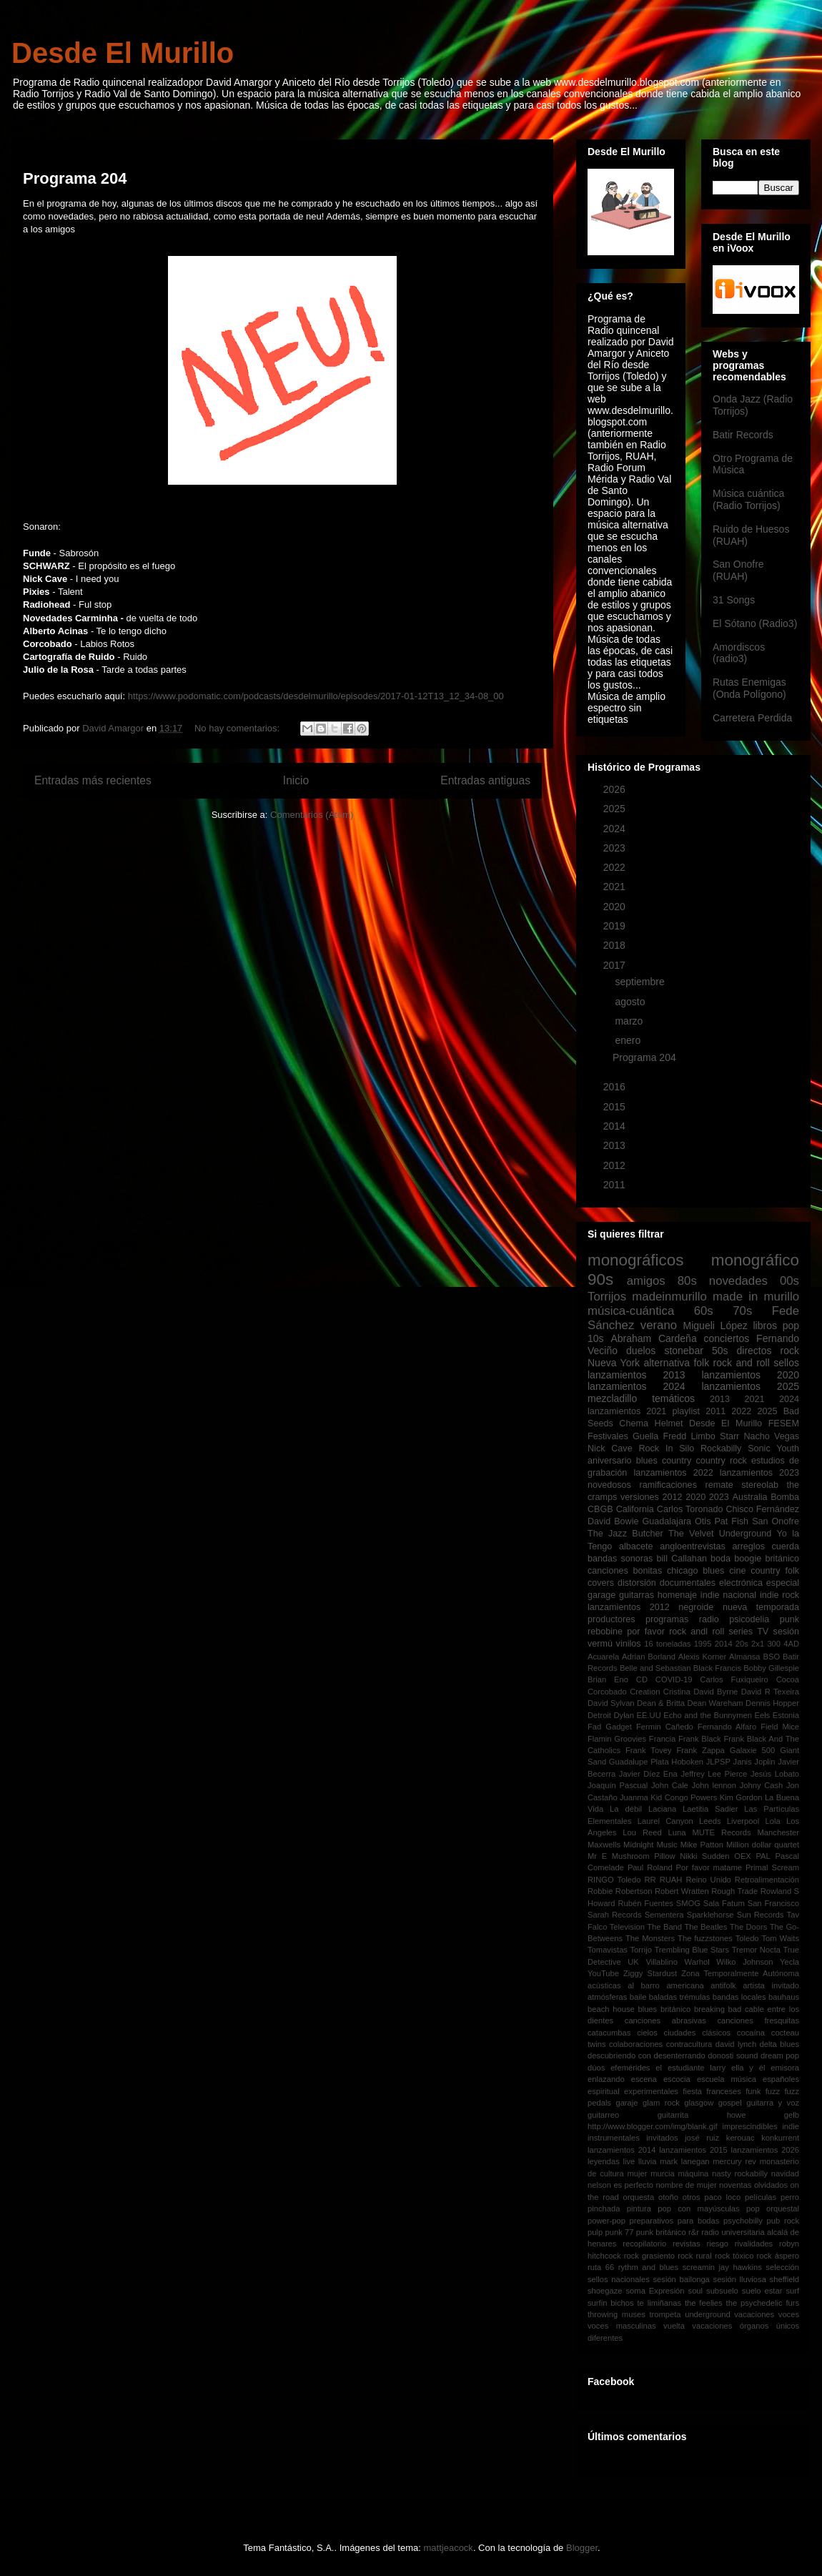 The width and height of the screenshot is (822, 2576). I want to click on 10s, so click(596, 1338).